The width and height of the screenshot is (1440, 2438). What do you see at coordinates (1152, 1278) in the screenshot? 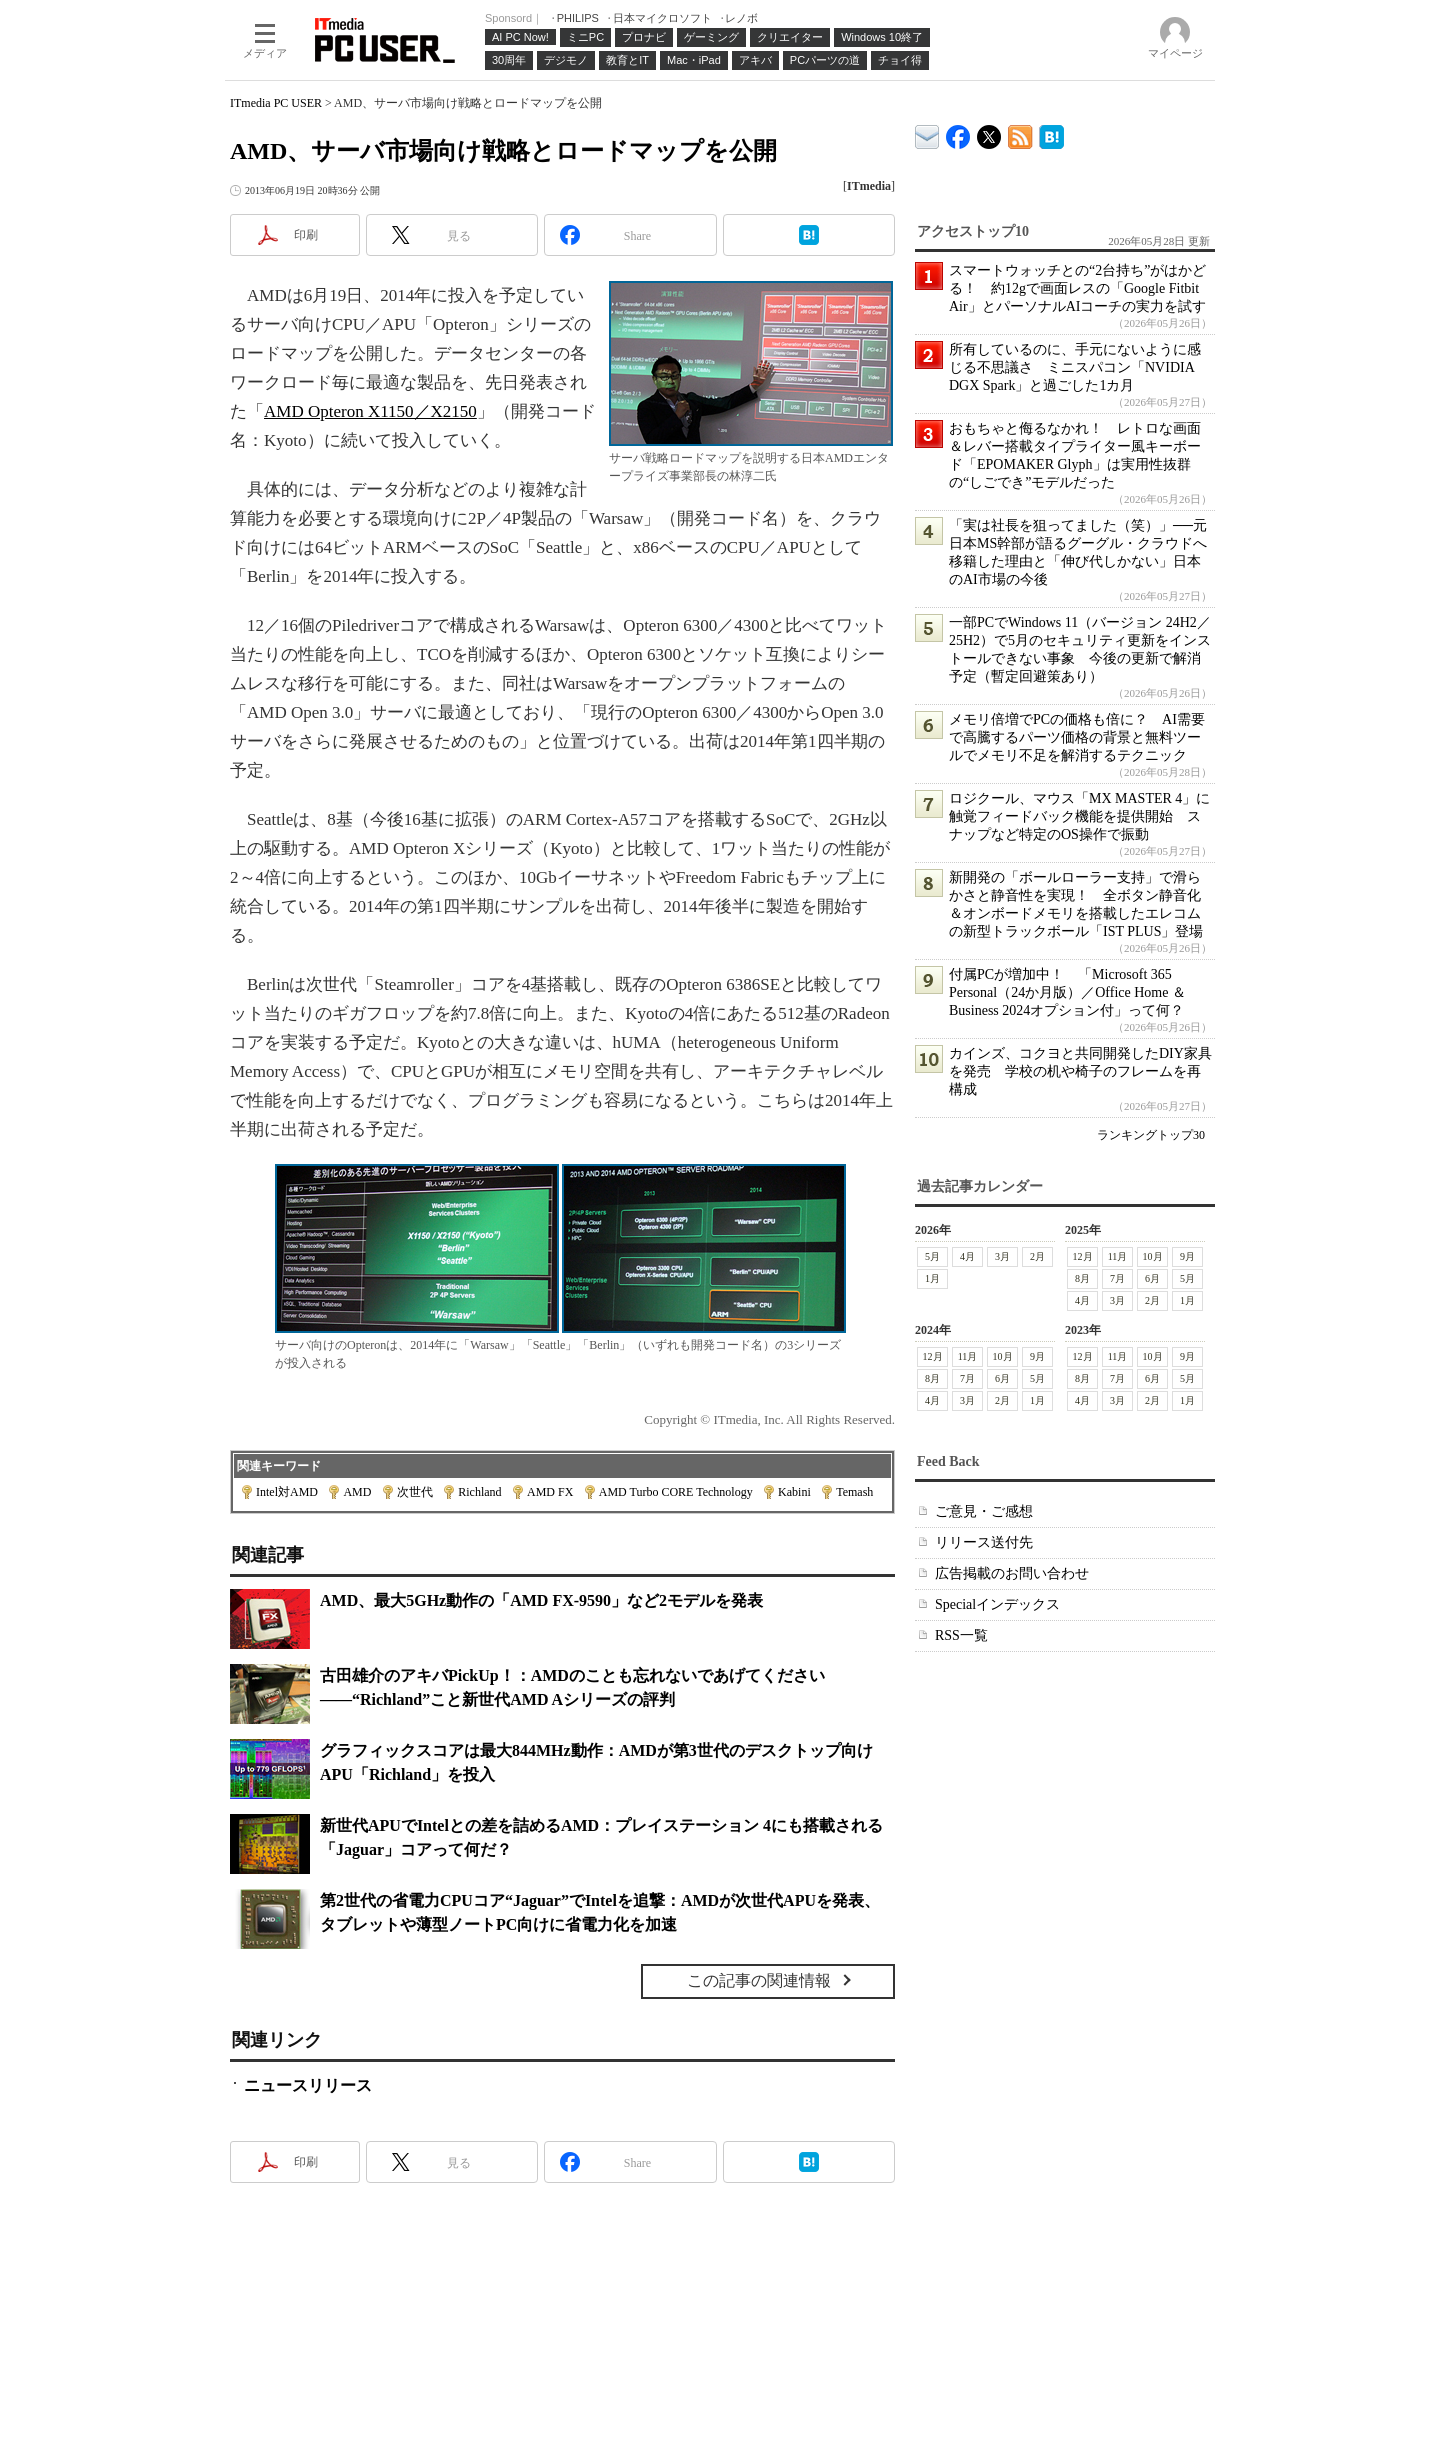
I see `6月` at bounding box center [1152, 1278].